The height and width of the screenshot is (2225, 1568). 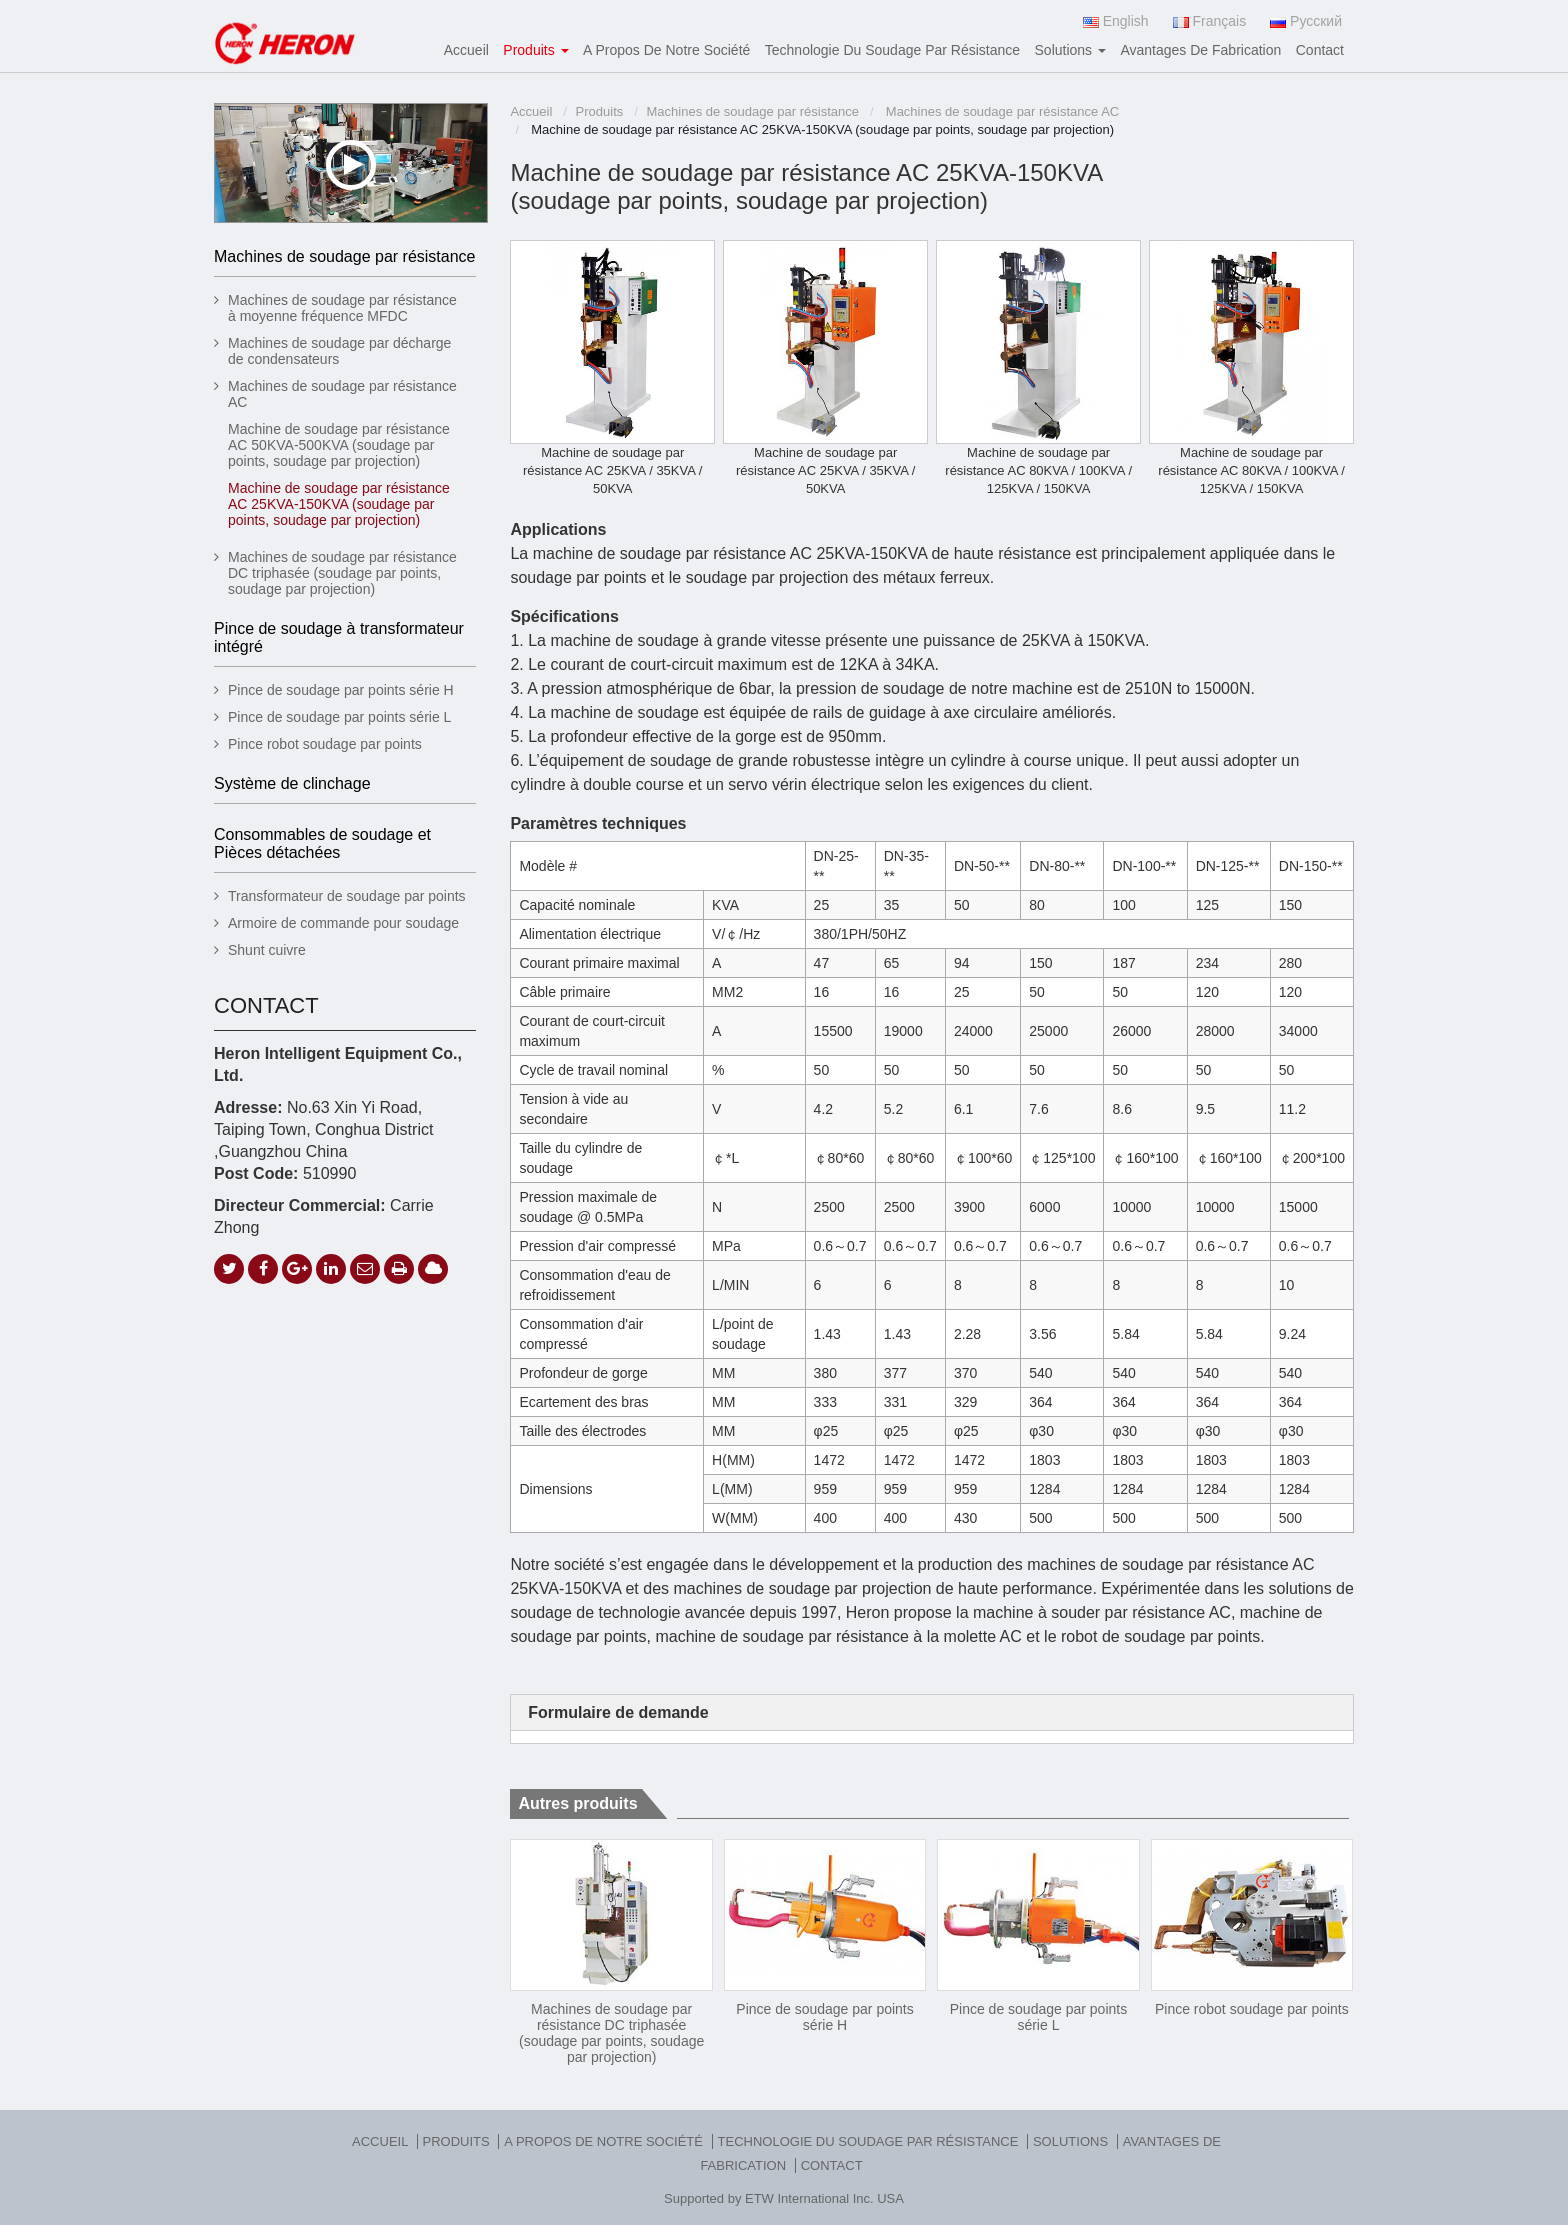 I want to click on Shunt cuivre, so click(x=267, y=950).